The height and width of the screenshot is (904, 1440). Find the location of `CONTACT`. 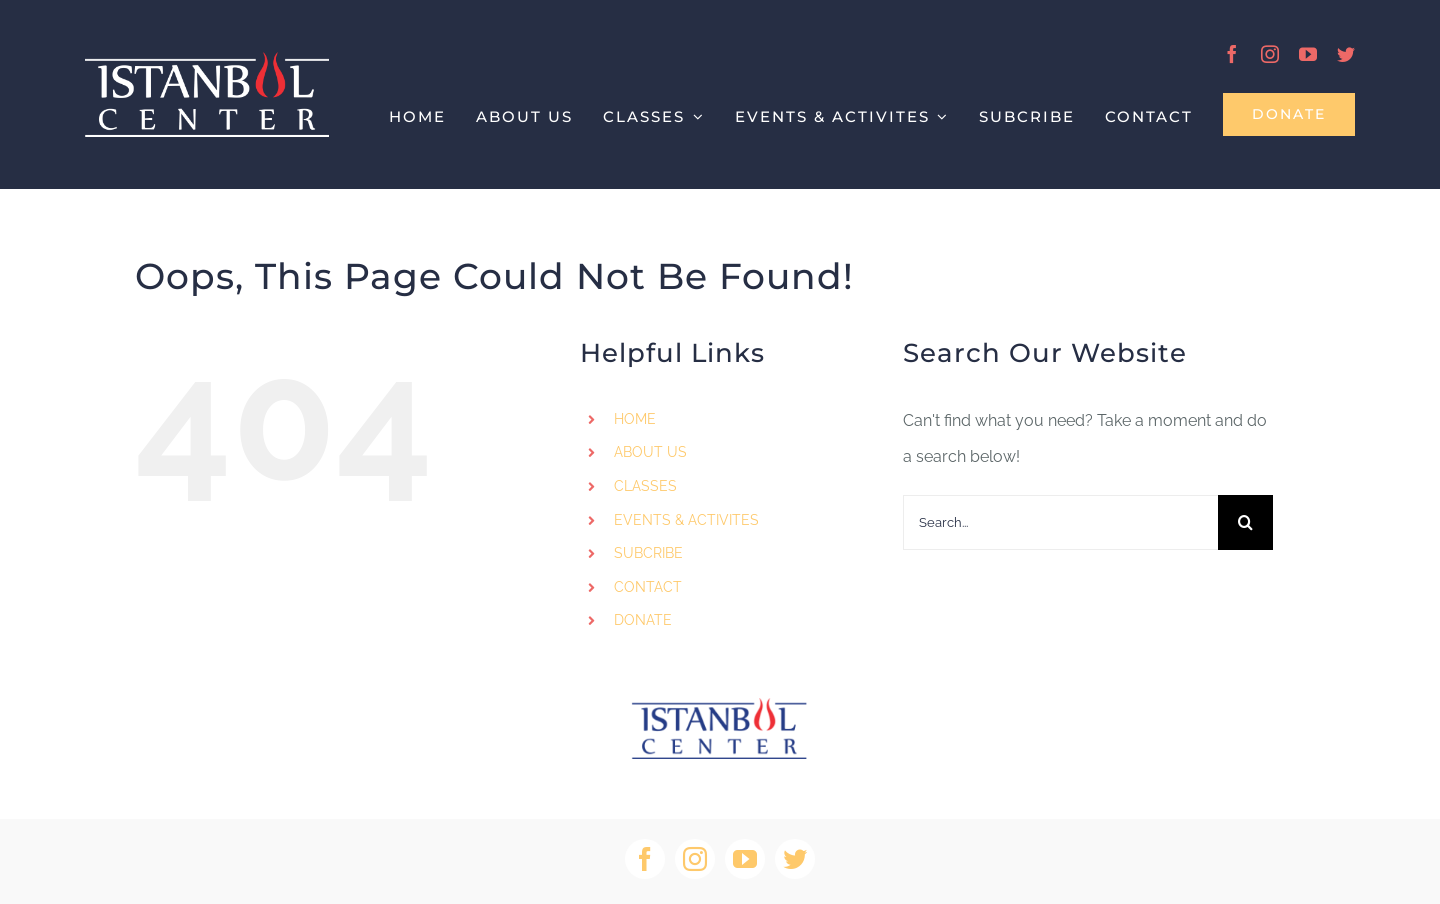

CONTACT is located at coordinates (648, 587).